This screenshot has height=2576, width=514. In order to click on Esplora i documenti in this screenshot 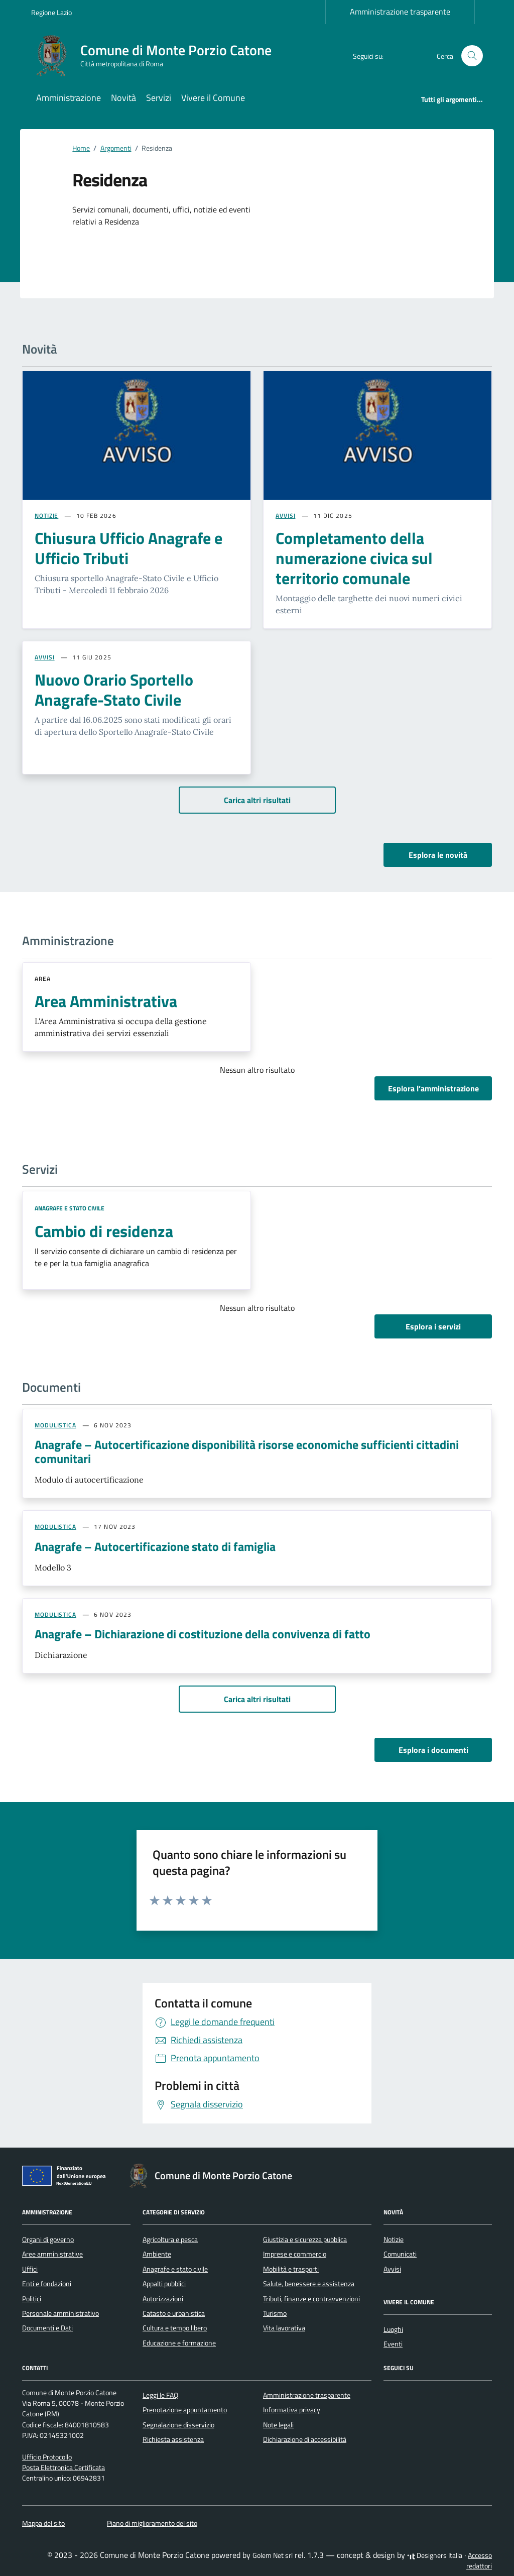, I will do `click(433, 1750)`.